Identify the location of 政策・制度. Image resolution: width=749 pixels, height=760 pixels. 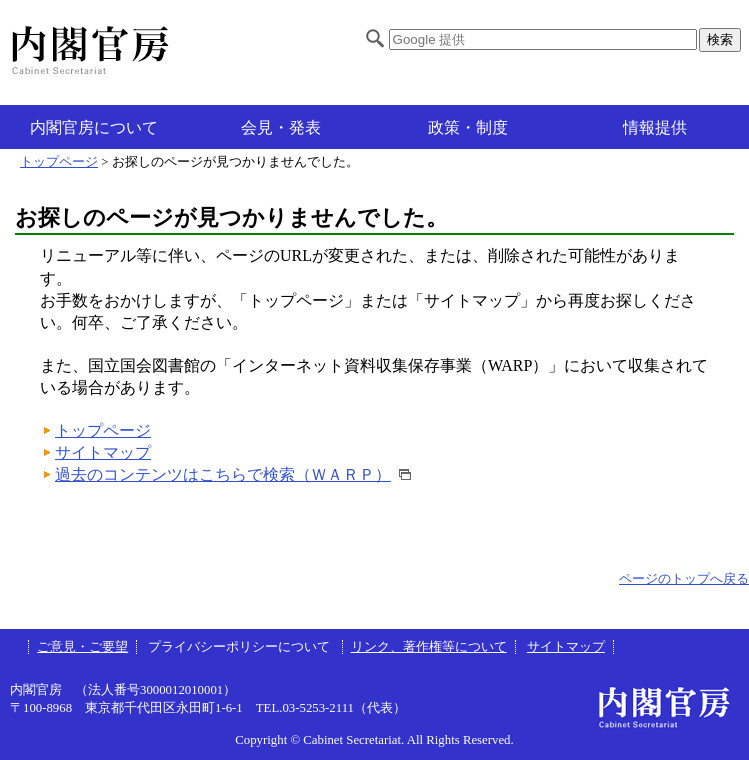
(468, 127).